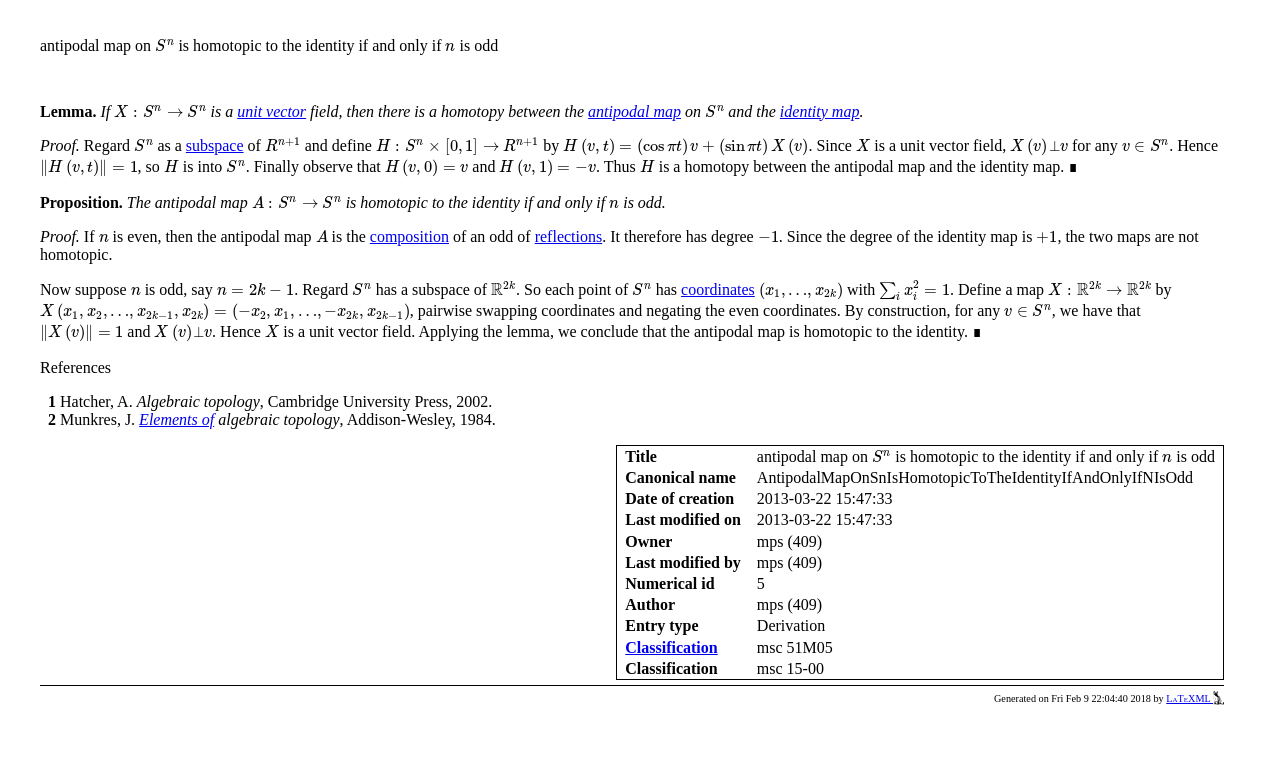  I want to click on coordinates, so click(718, 289).